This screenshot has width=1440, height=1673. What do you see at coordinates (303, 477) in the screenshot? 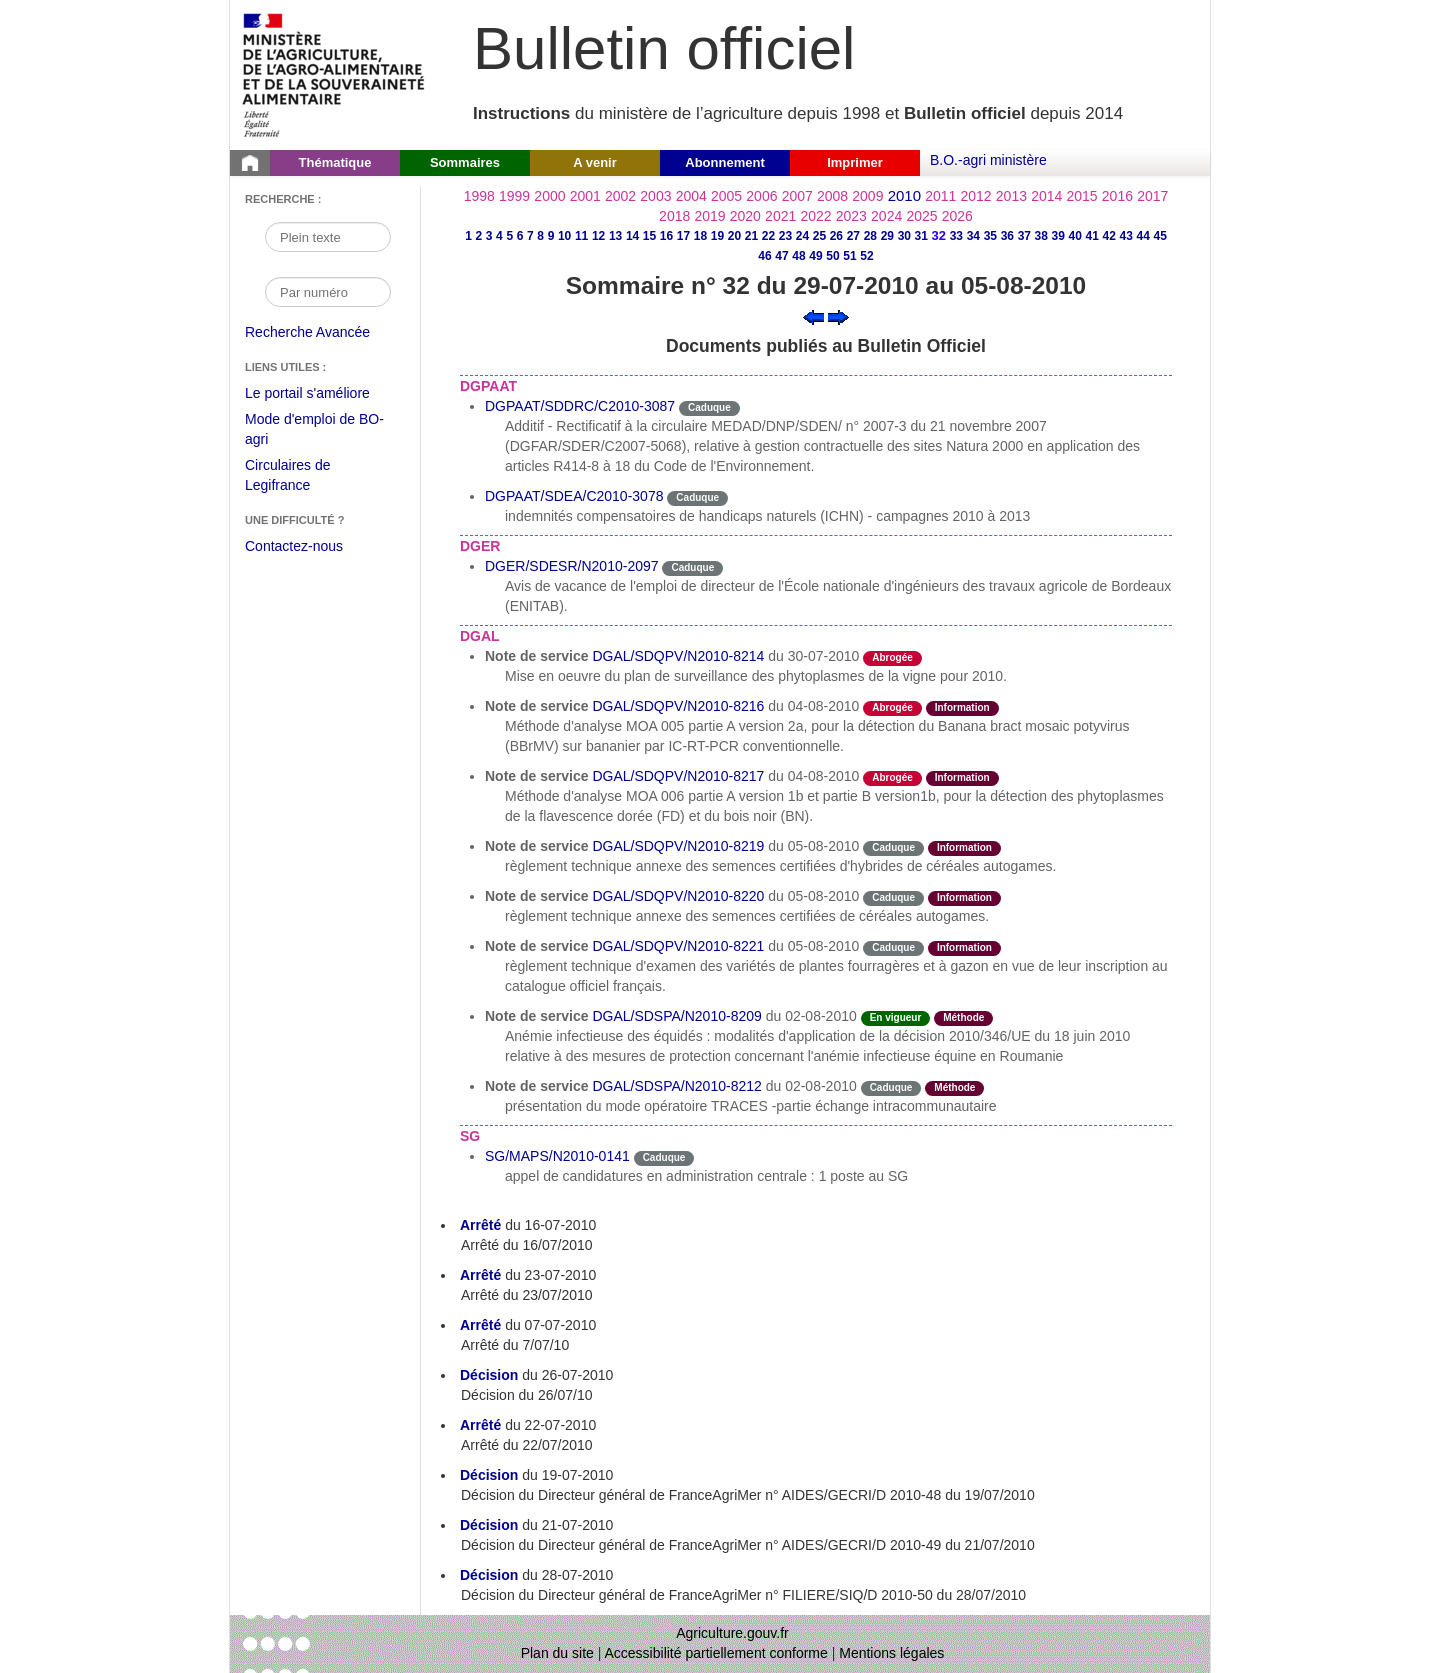
I see `Circulaires de Legifrance` at bounding box center [303, 477].